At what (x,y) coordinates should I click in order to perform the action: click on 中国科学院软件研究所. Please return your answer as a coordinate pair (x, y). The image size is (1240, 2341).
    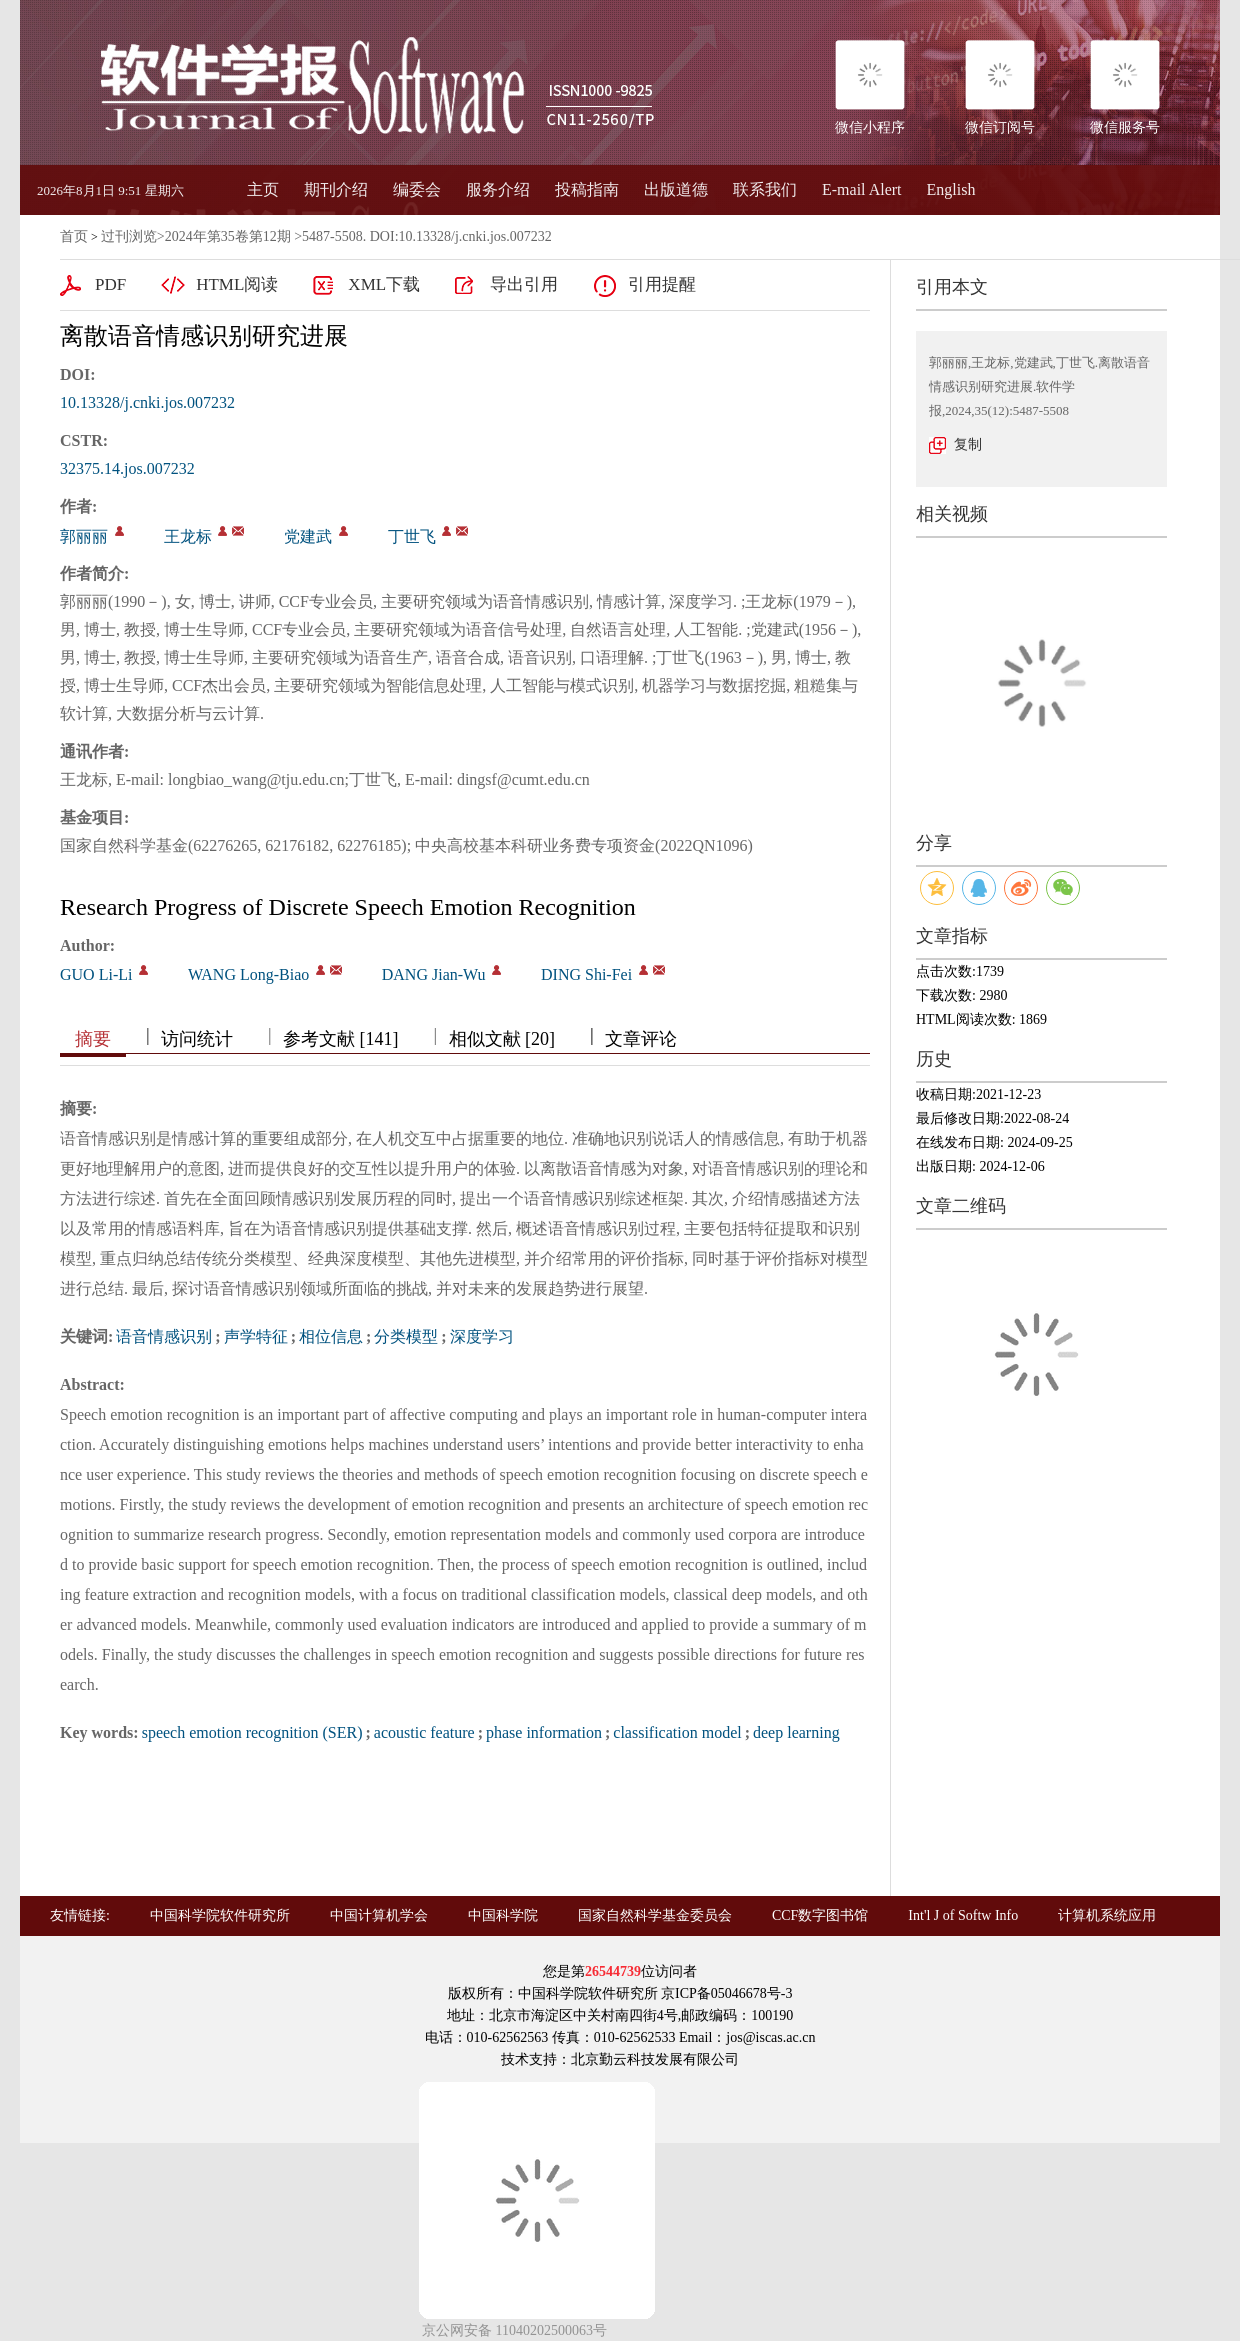
    Looking at the image, I should click on (220, 1915).